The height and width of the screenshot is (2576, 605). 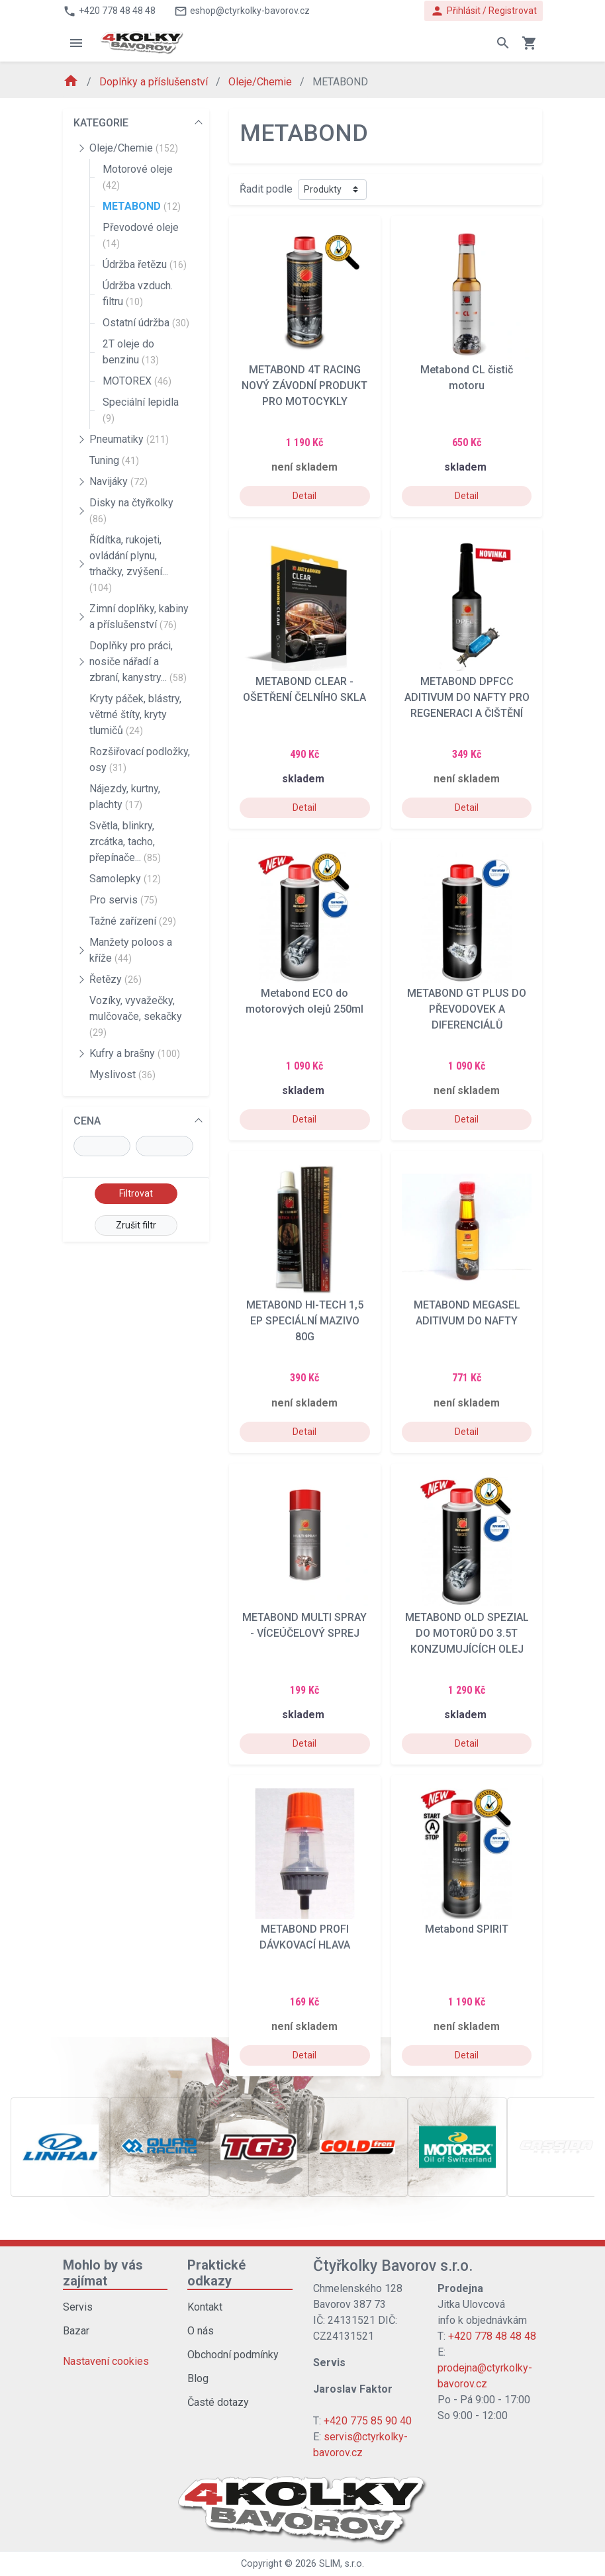 I want to click on Převodové oleje, so click(x=141, y=235).